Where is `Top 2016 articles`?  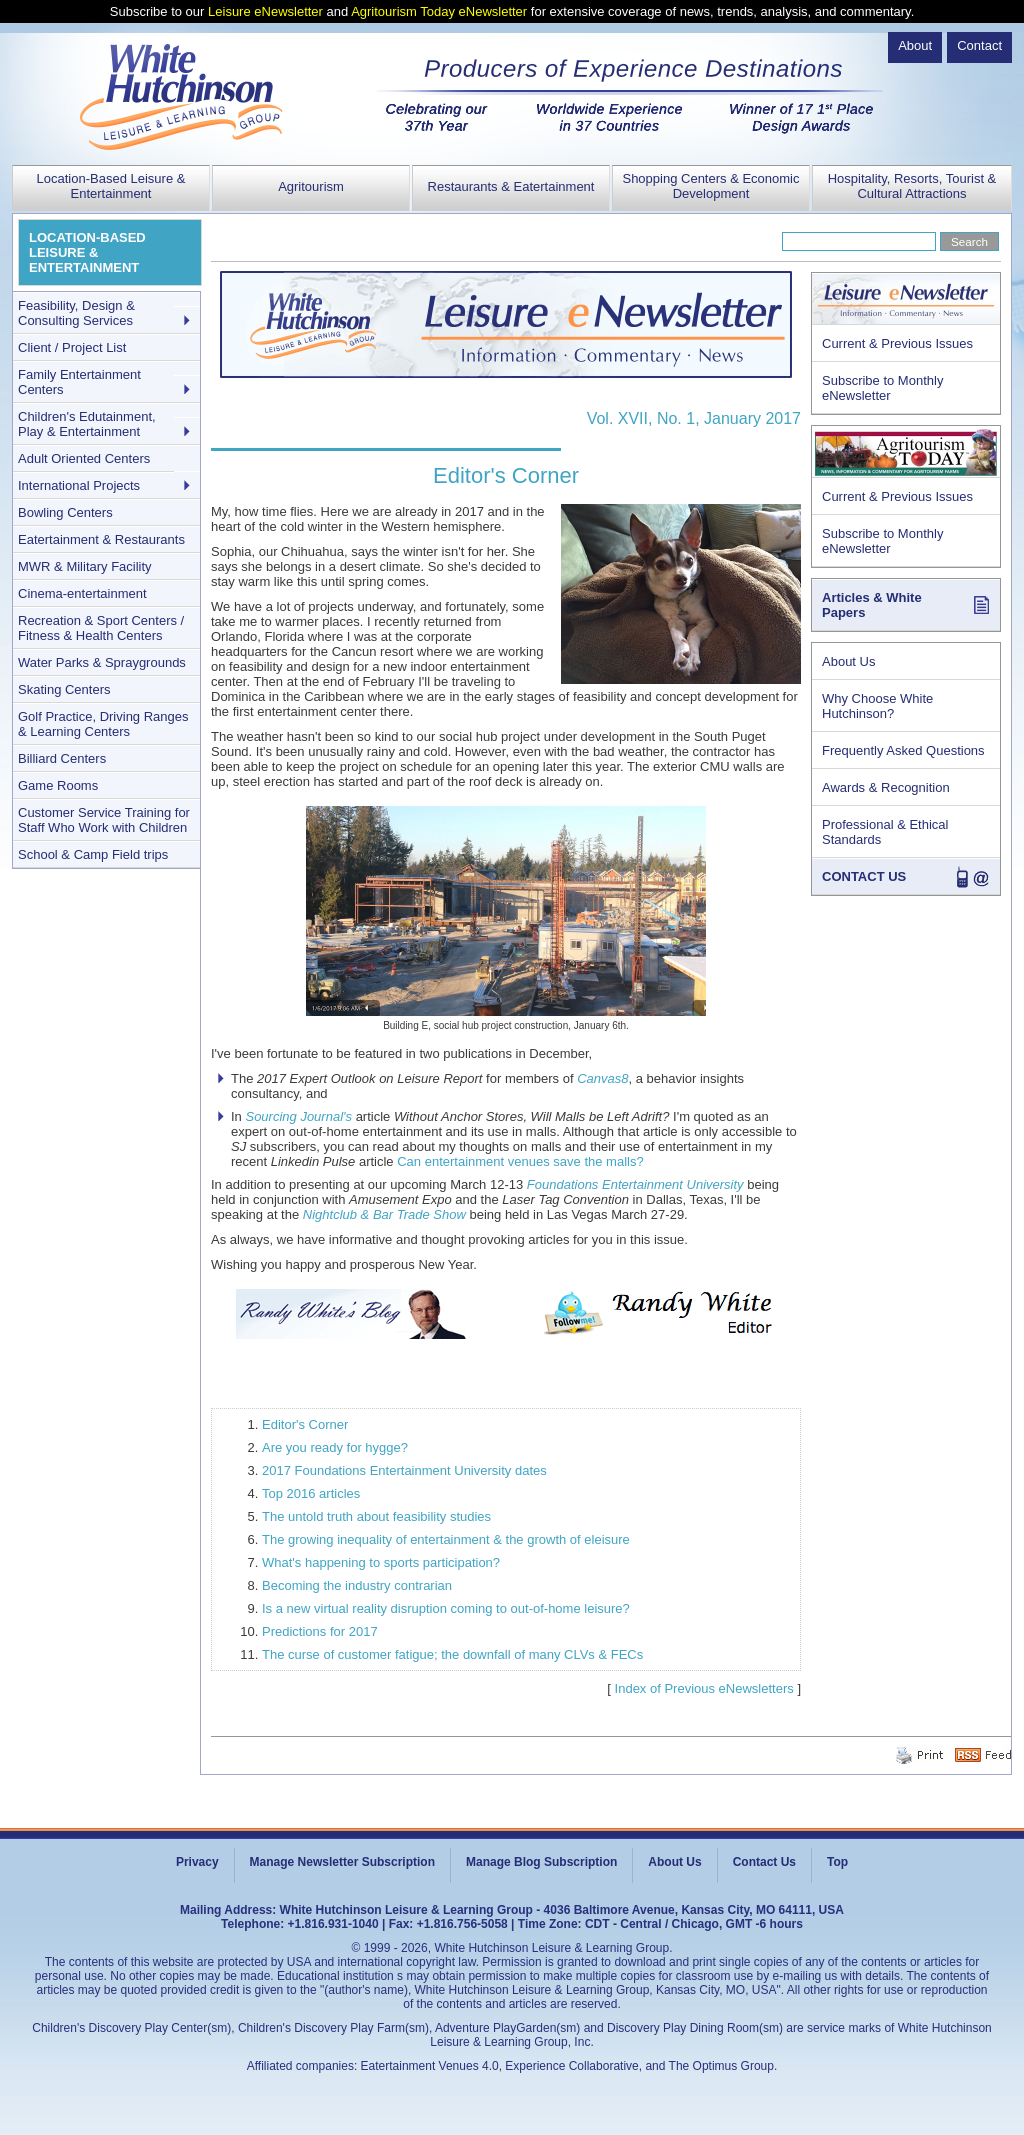 Top 2016 articles is located at coordinates (311, 1493).